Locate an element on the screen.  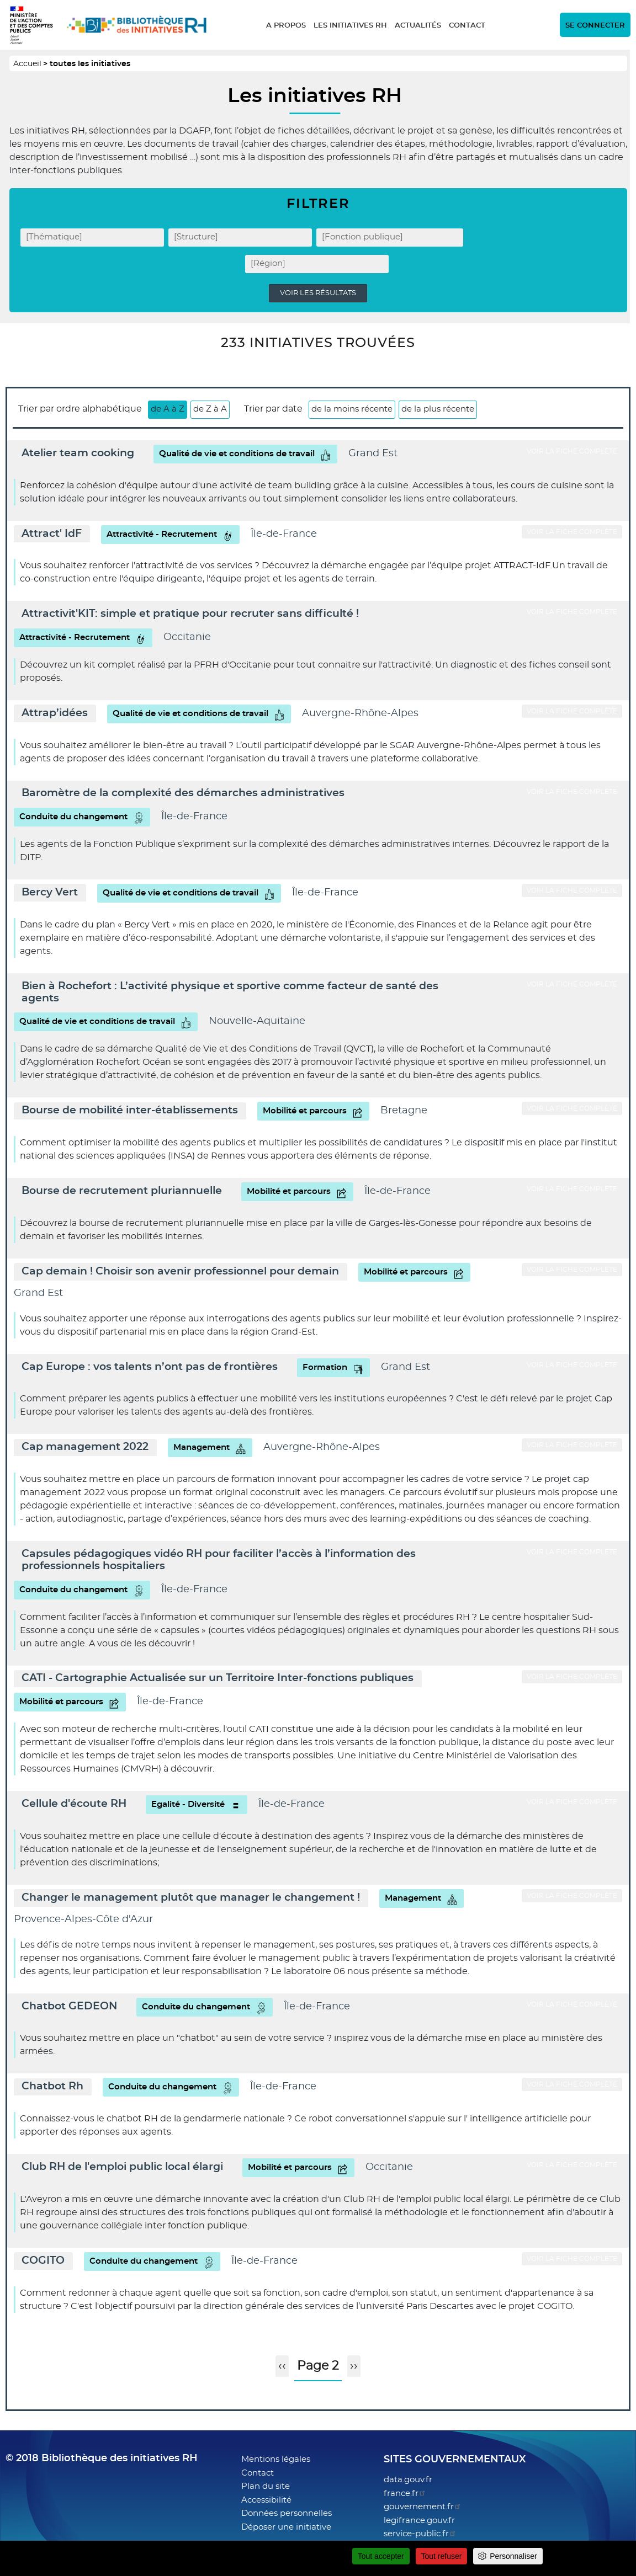
gouvernement.fr is located at coordinates (423, 2507).